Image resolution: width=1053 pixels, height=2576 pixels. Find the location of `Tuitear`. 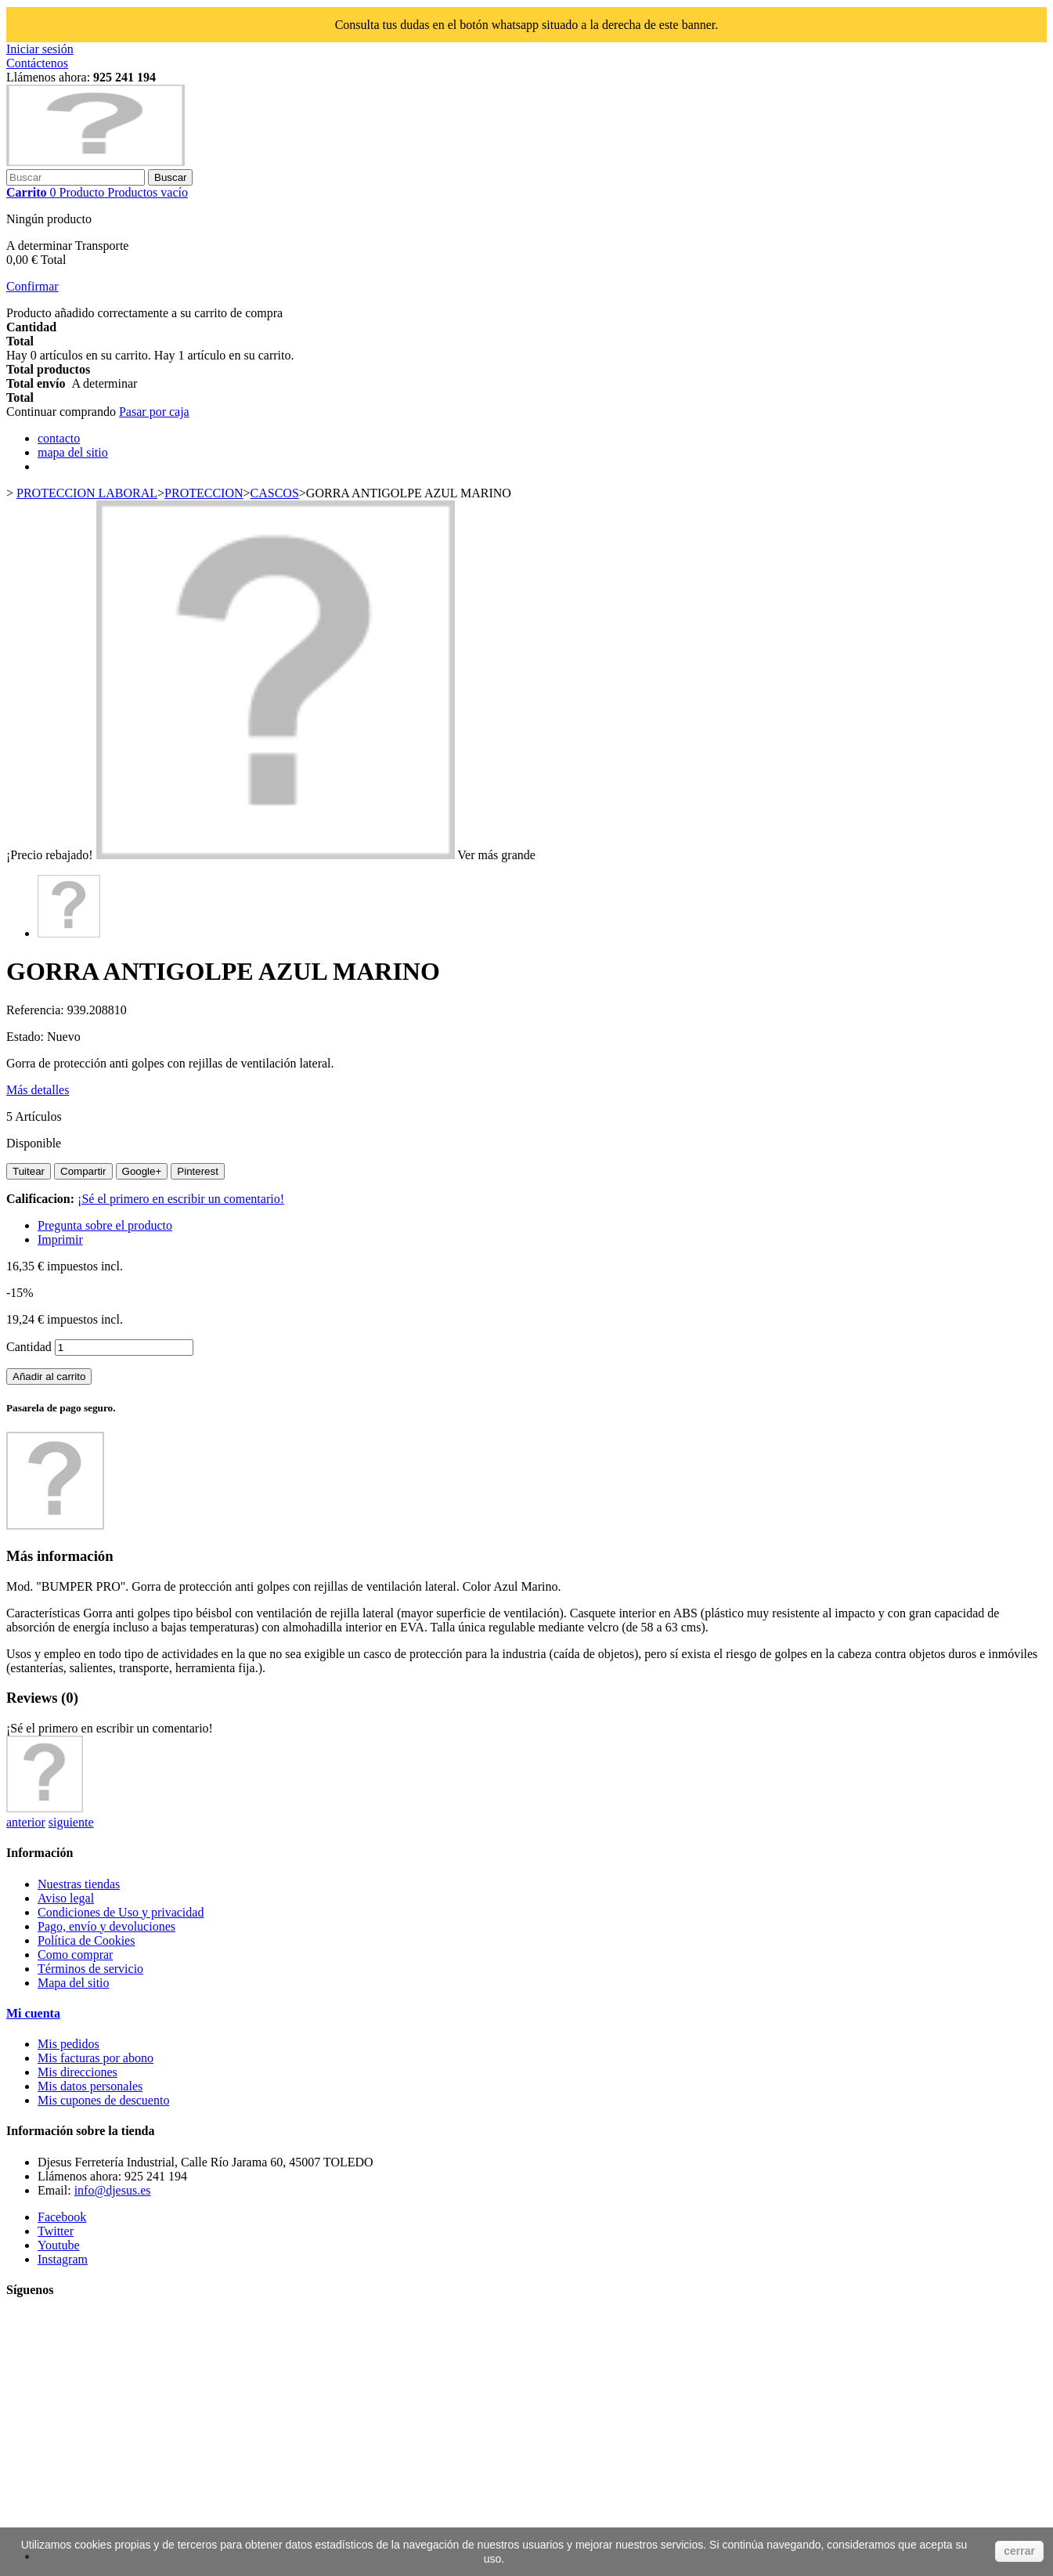

Tuitear is located at coordinates (29, 1171).